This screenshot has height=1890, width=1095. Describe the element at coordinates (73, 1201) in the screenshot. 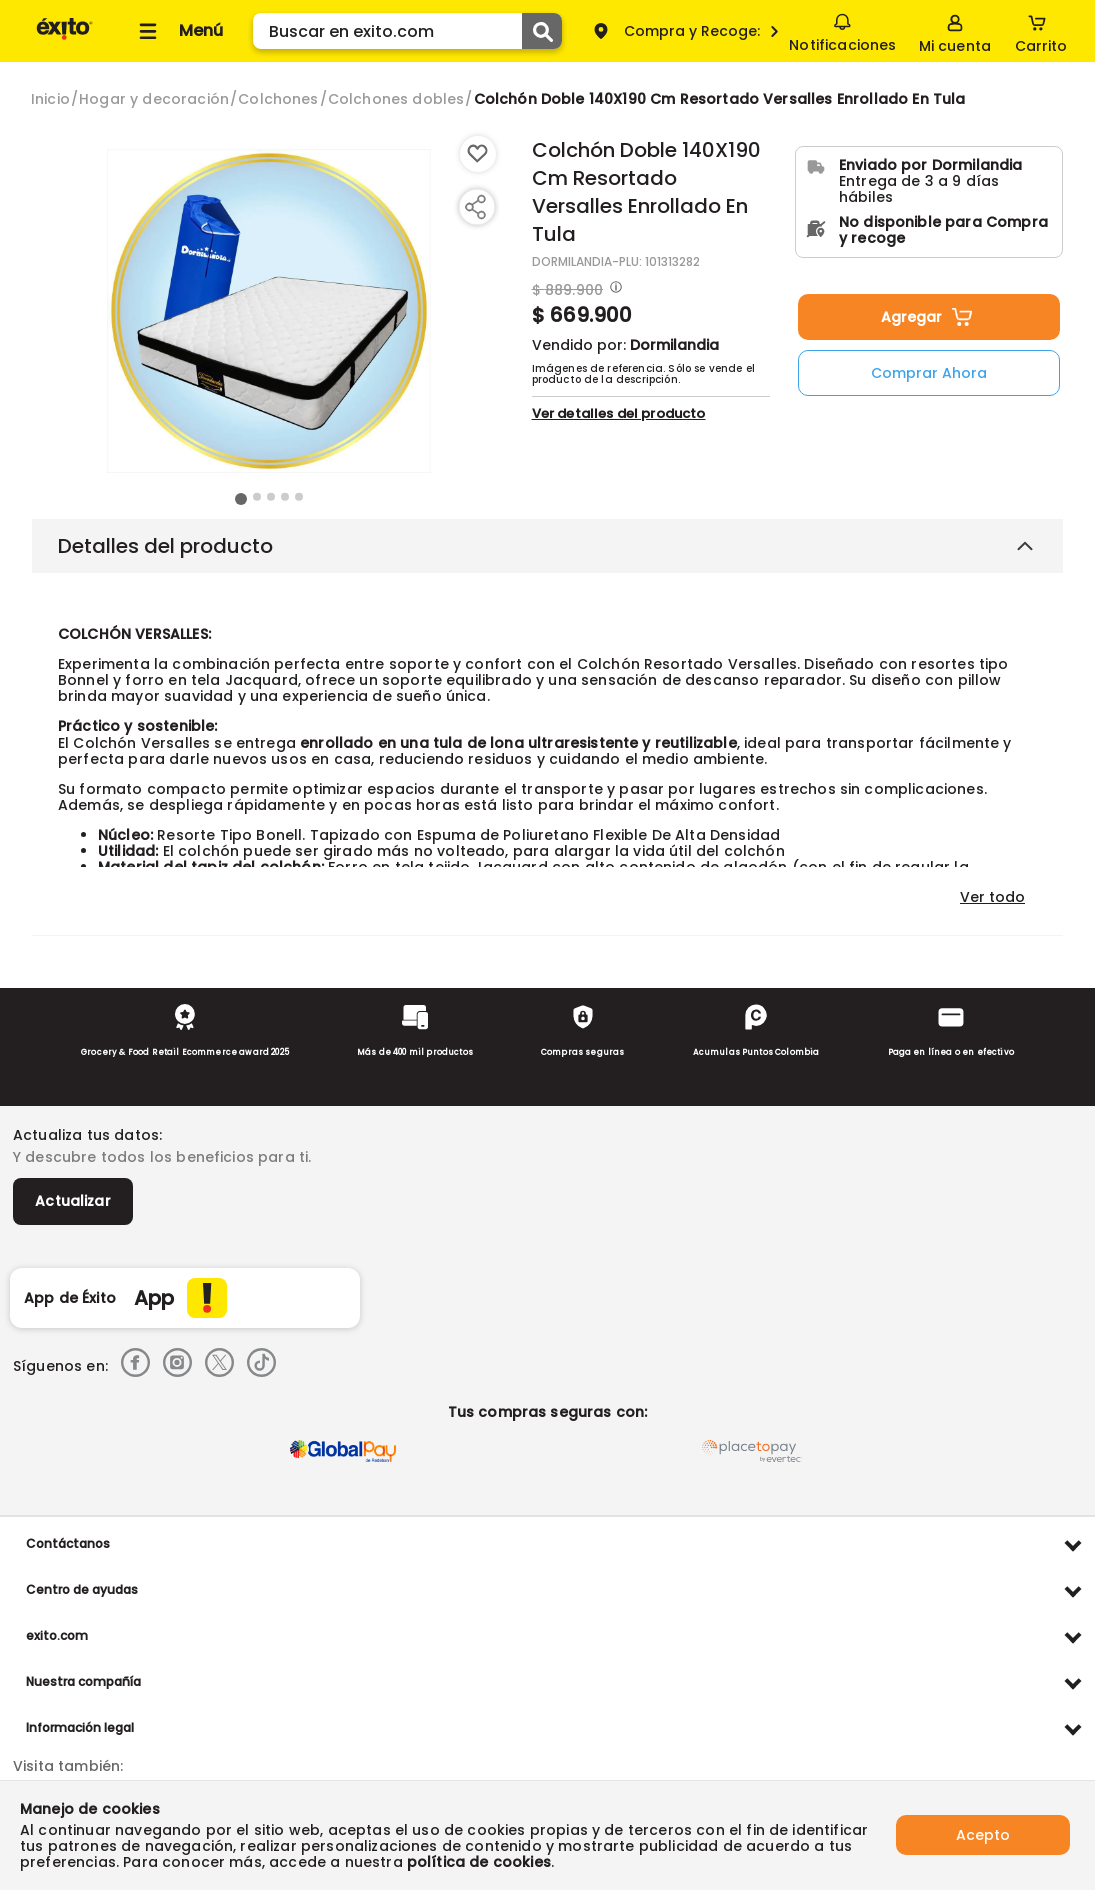

I see `Actualizar` at that location.